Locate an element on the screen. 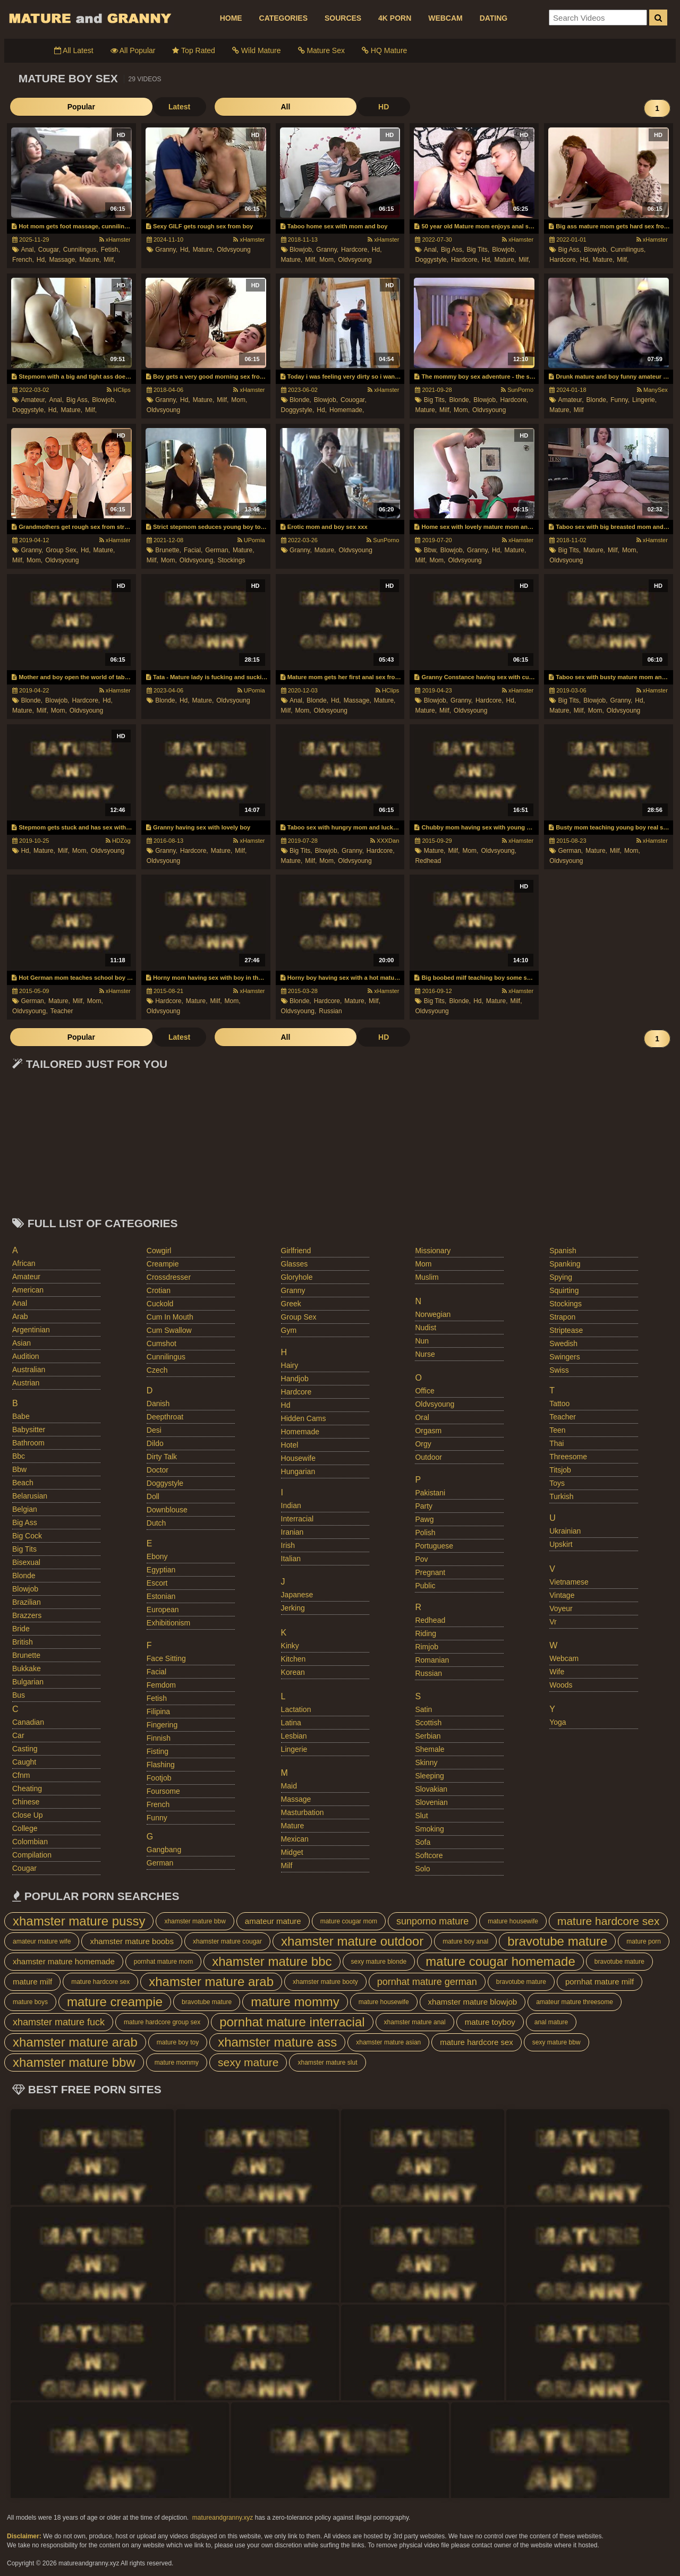 The height and width of the screenshot is (2576, 680). kitchen is located at coordinates (293, 1659).